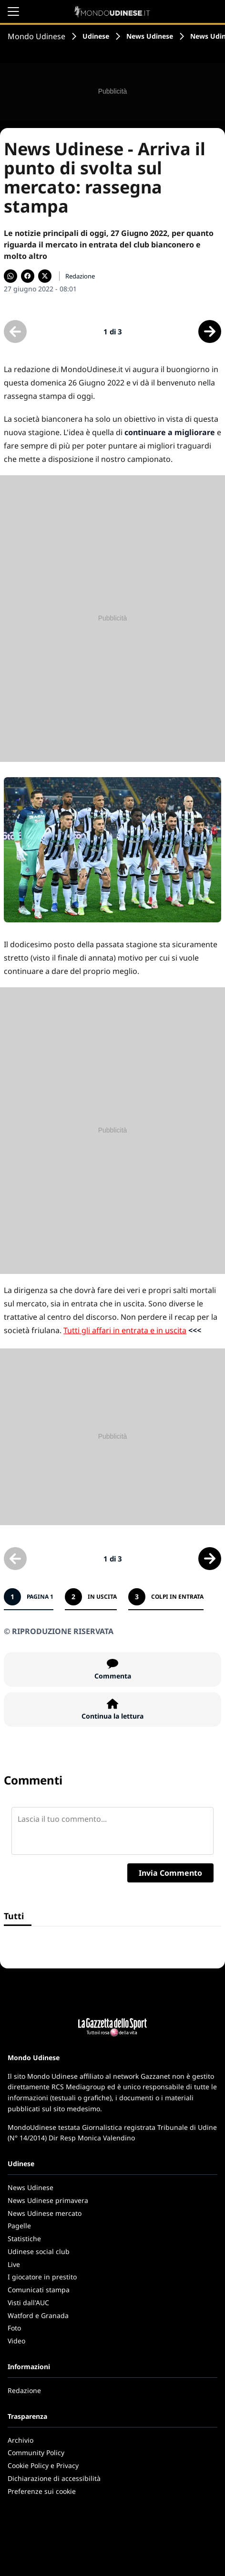 The image size is (225, 2576). I want to click on [Condividi su WhatsApp], so click(10, 276).